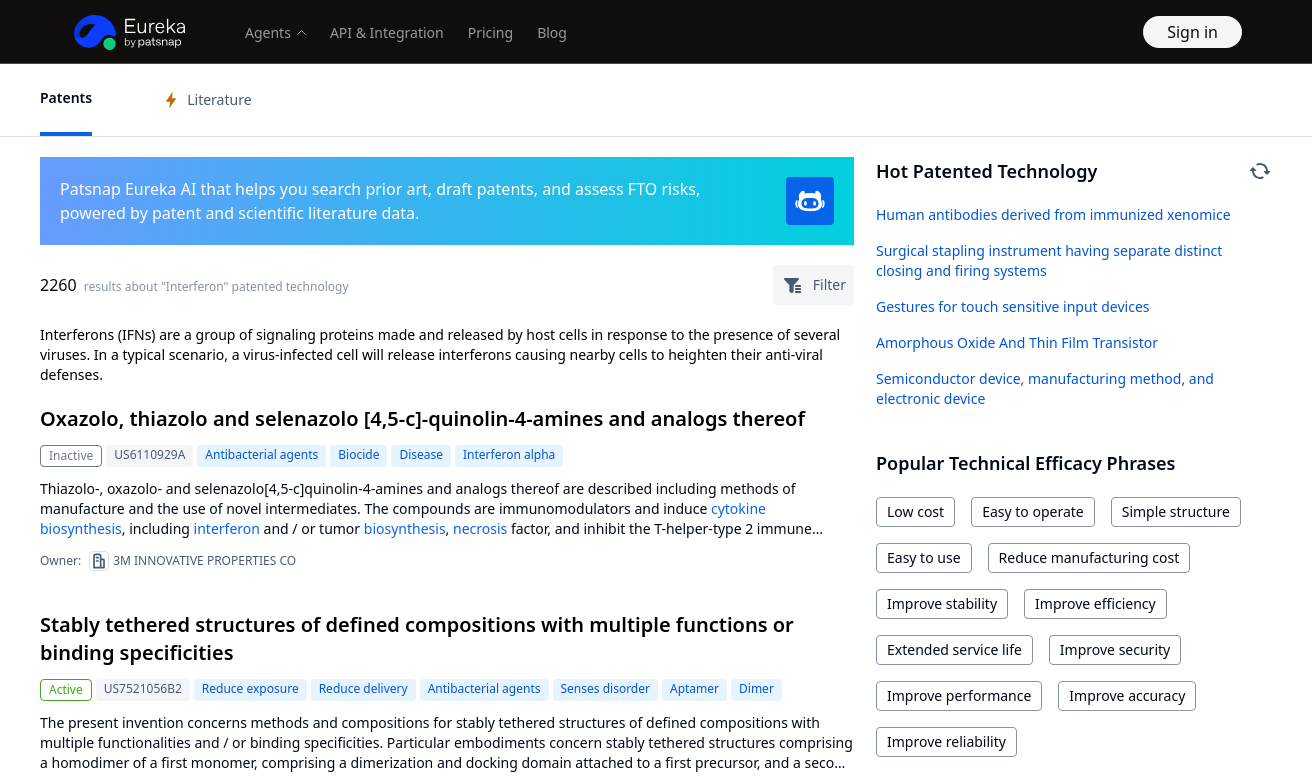 Image resolution: width=1312 pixels, height=784 pixels. Describe the element at coordinates (605, 688) in the screenshot. I see `Senses disorder` at that location.